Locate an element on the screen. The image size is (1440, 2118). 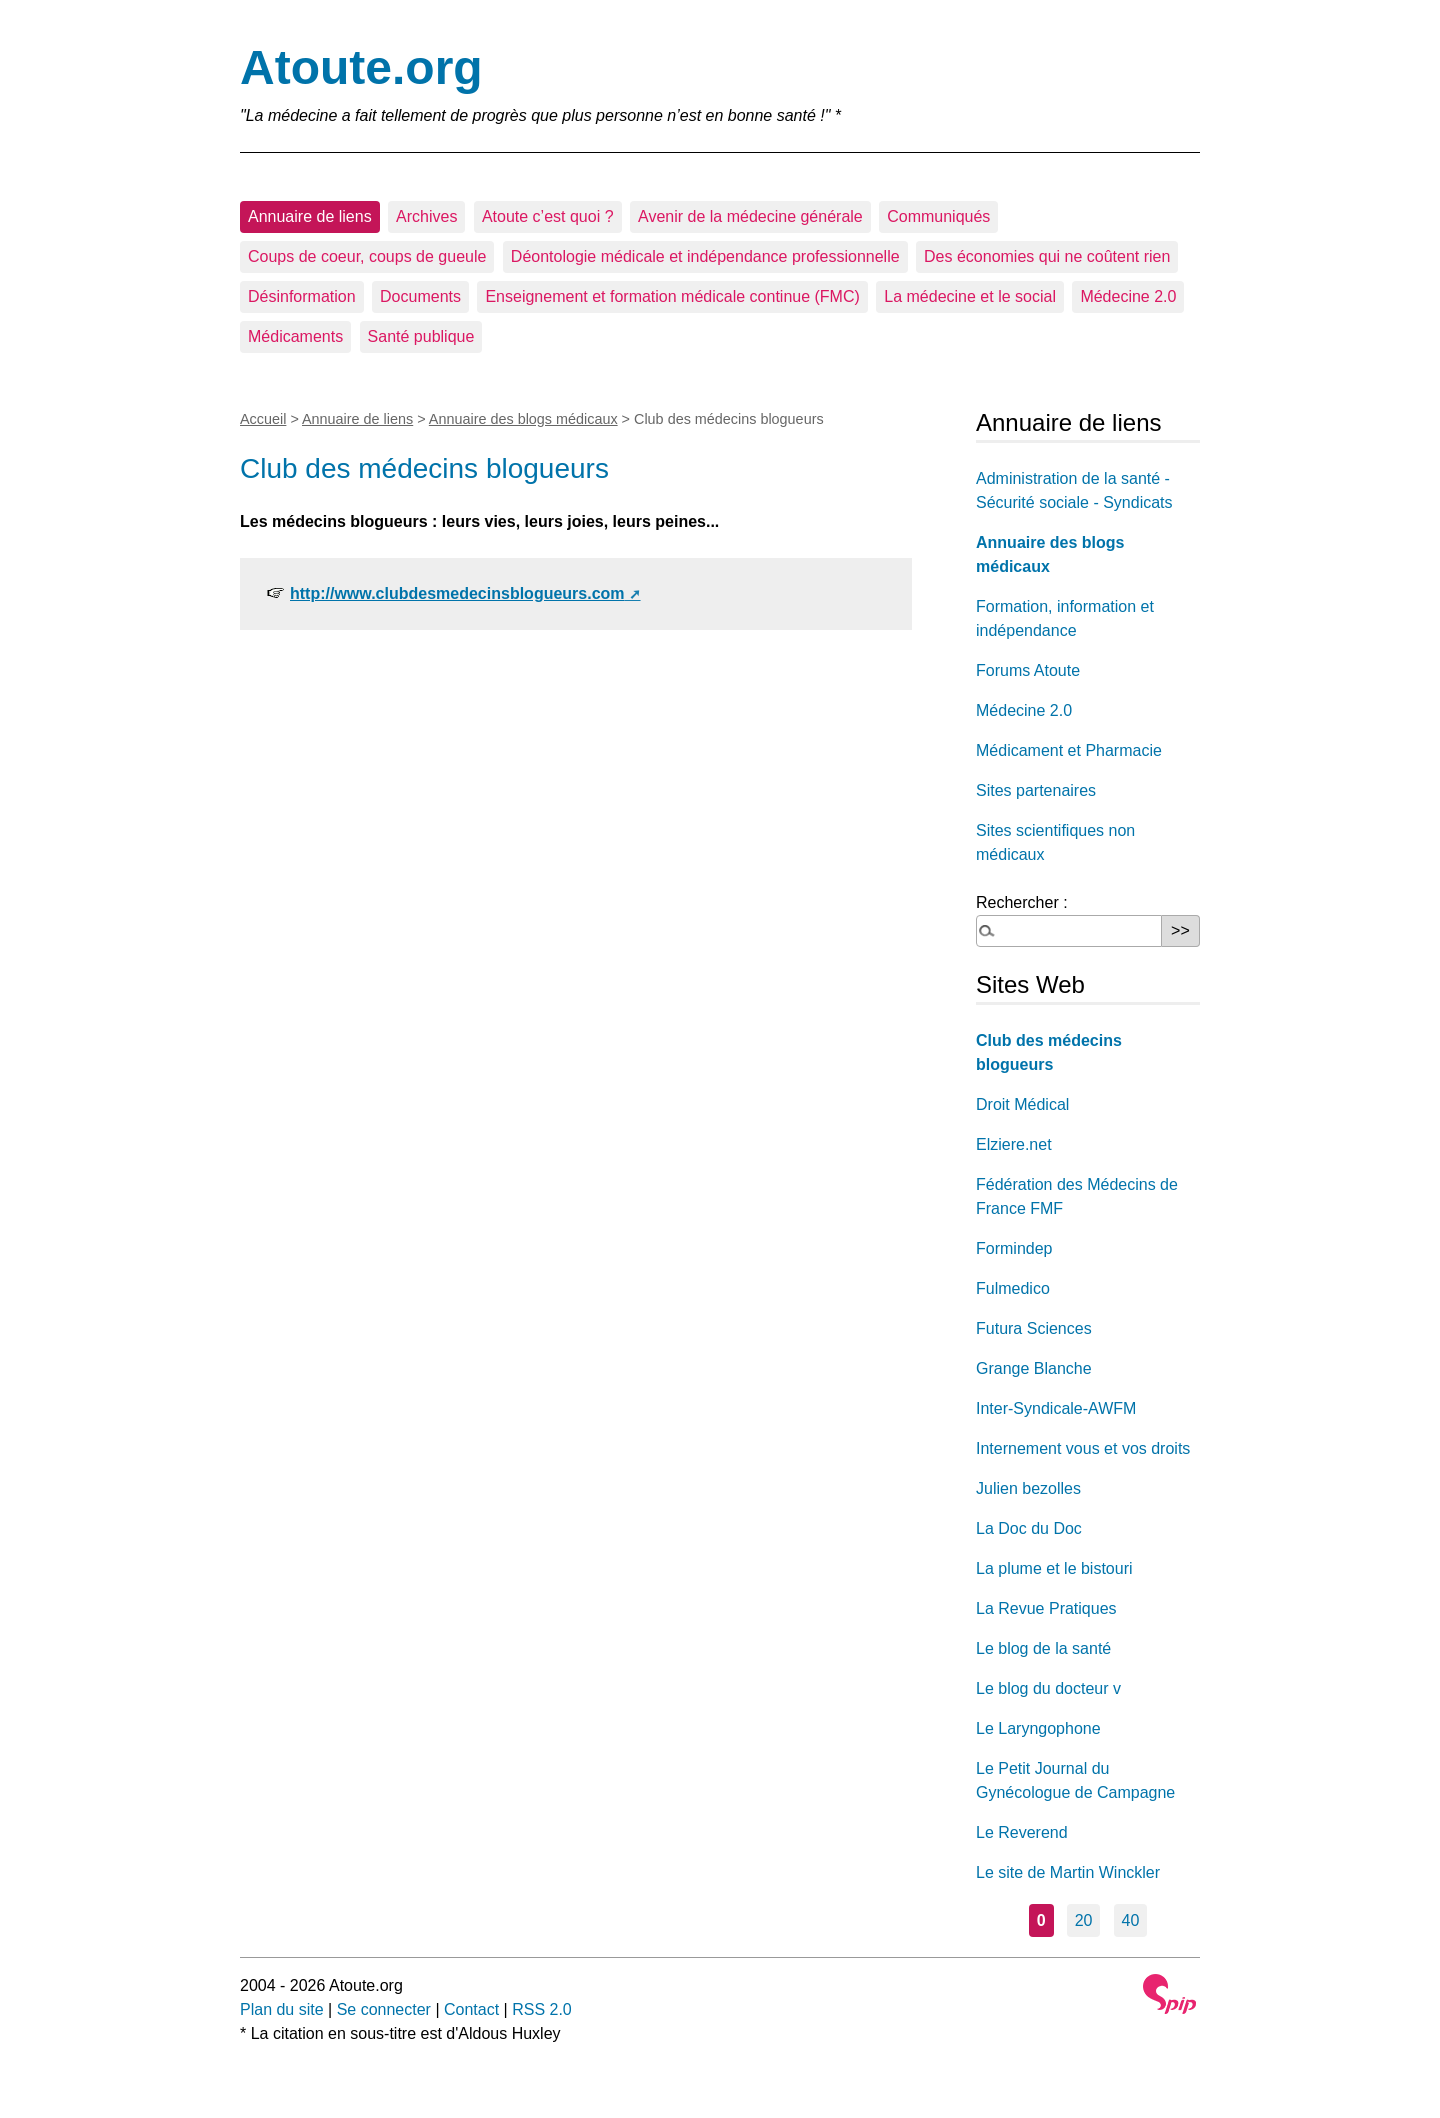
Annuaire de liens is located at coordinates (310, 216).